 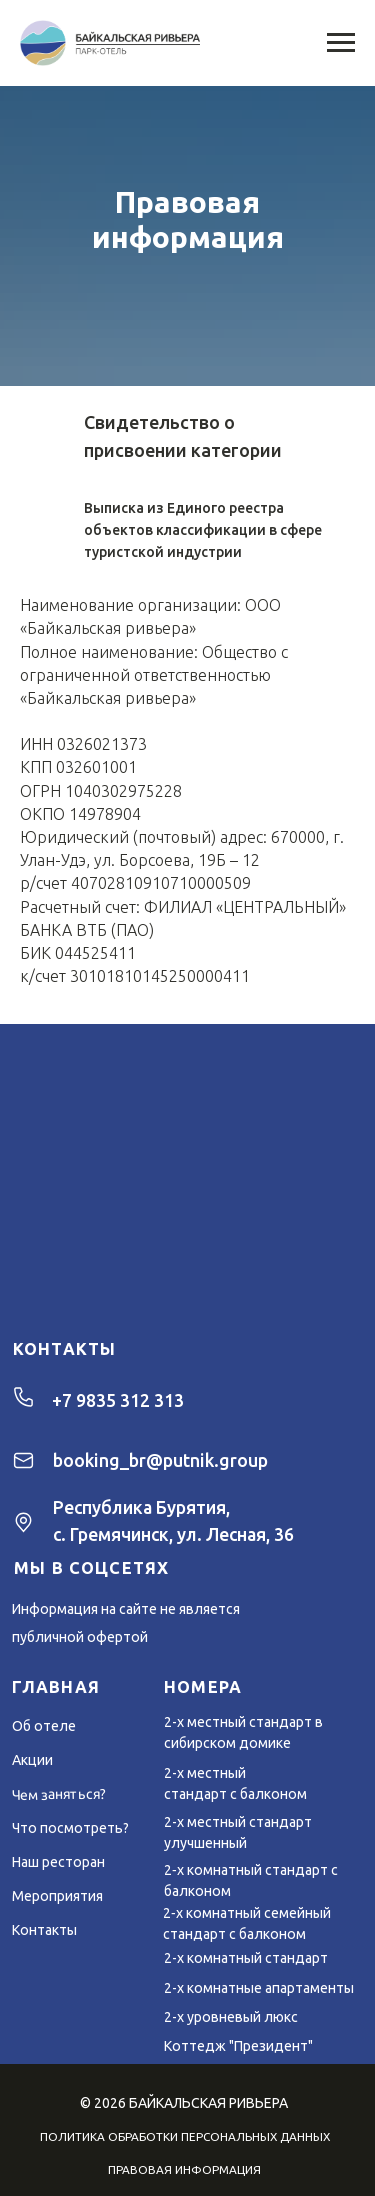 I want to click on ПОЛИТИКА ОБРАБОТКИ ПЕРСОНАЛЬНЫХ ДАННЫХ, so click(x=185, y=2136).